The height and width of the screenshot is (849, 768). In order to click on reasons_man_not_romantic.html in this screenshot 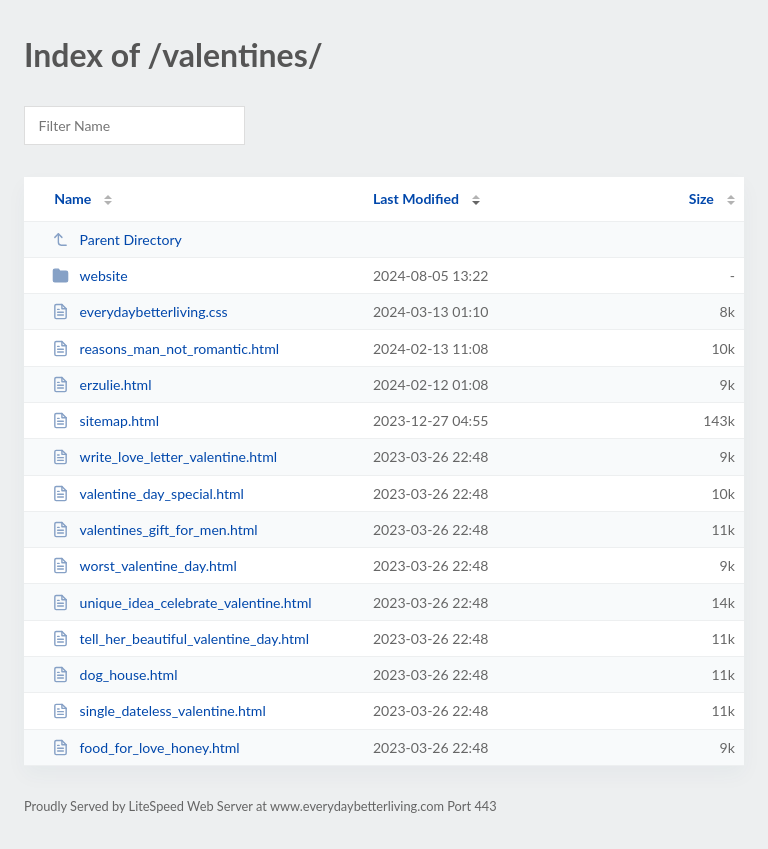, I will do `click(165, 348)`.